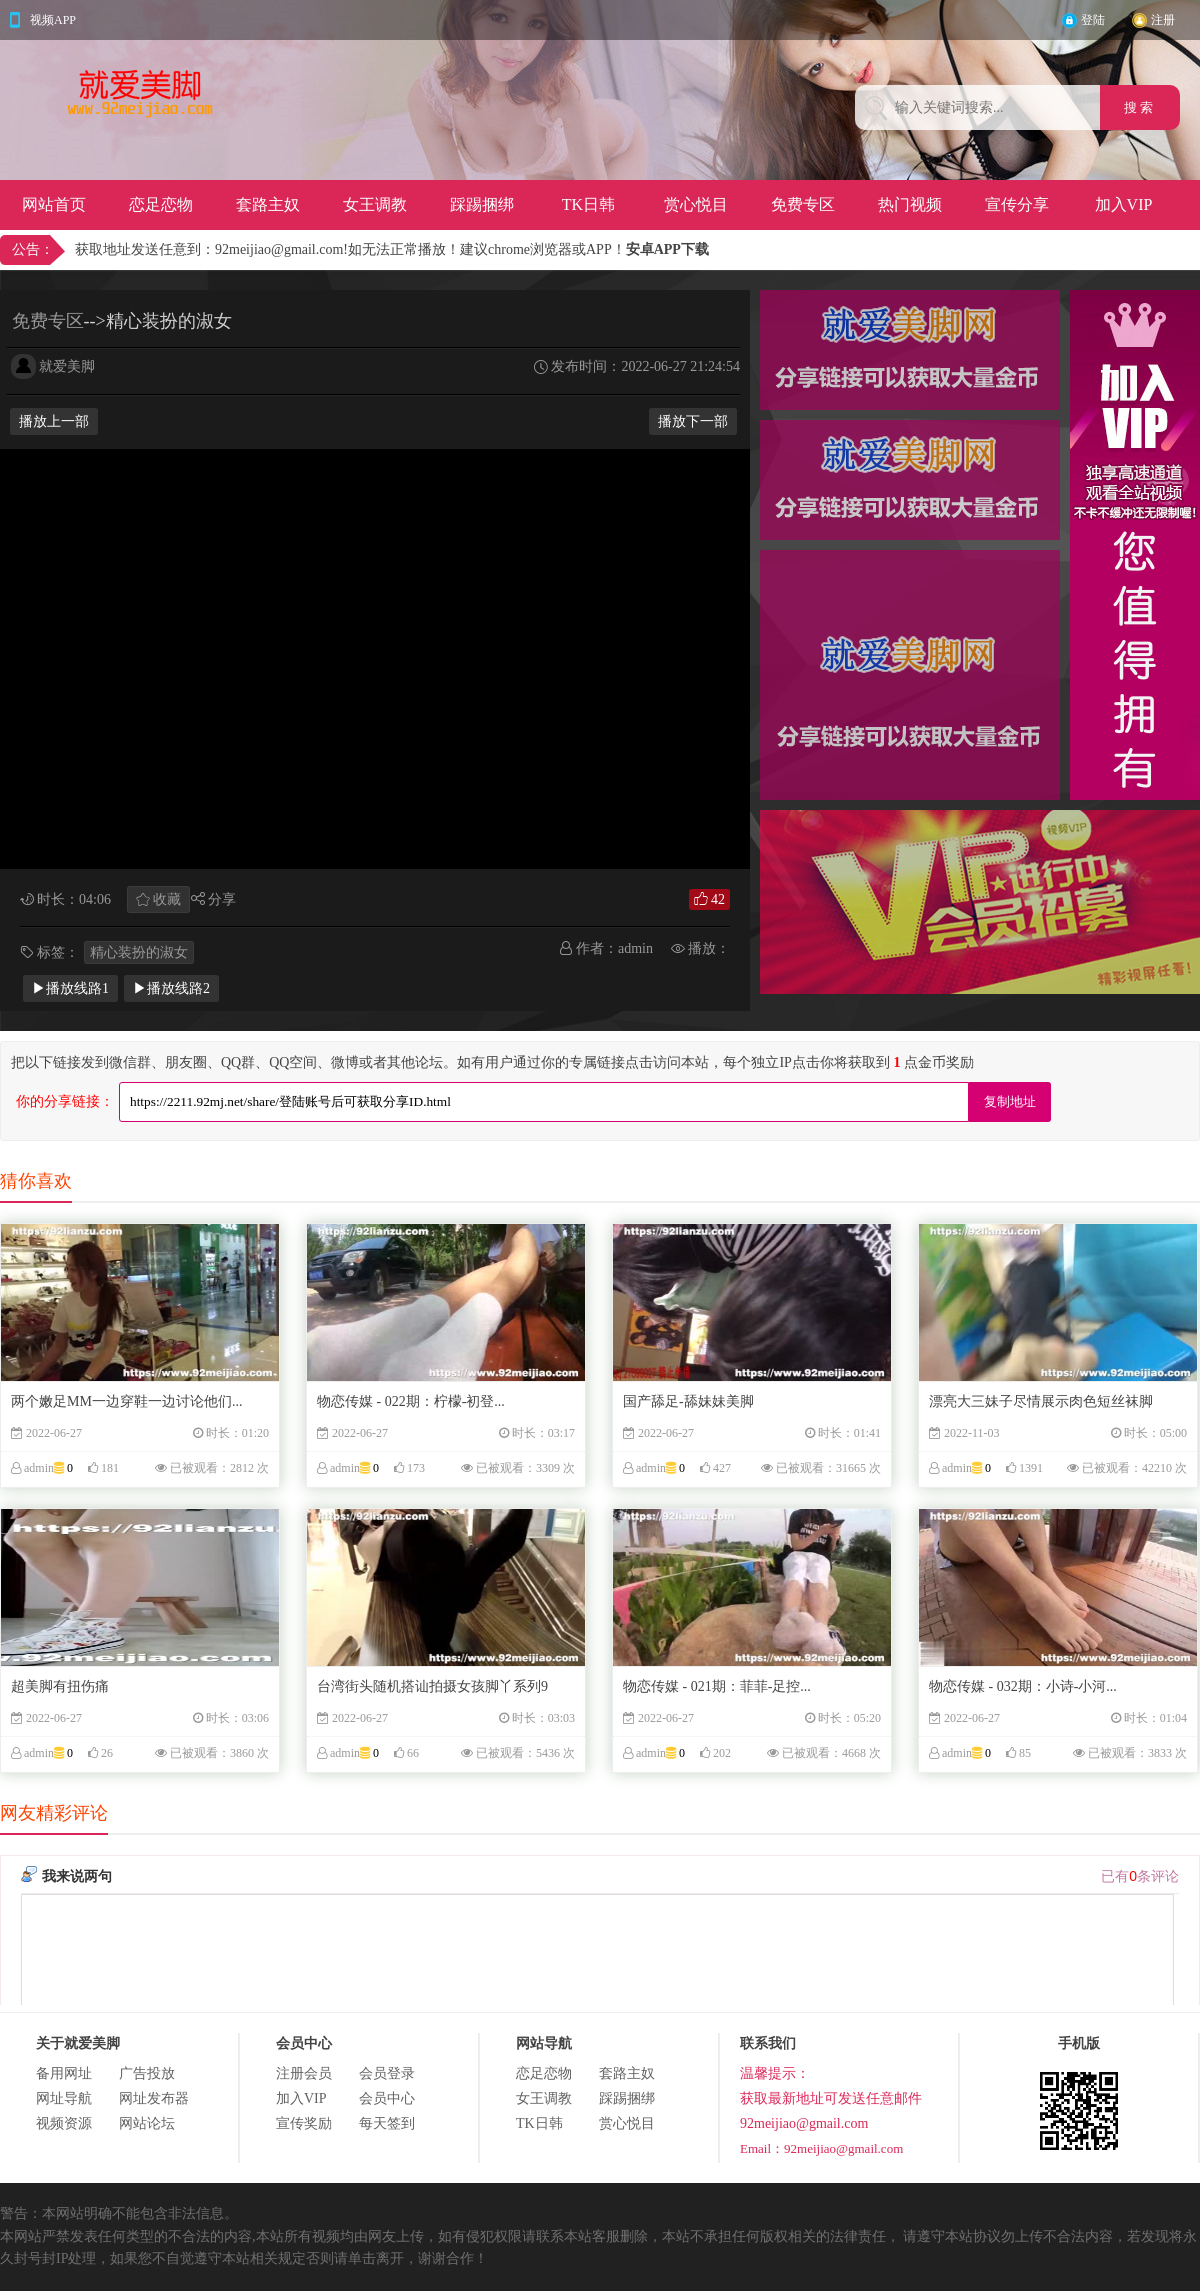 This screenshot has width=1200, height=2291. What do you see at coordinates (375, 204) in the screenshot?
I see `女王调教` at bounding box center [375, 204].